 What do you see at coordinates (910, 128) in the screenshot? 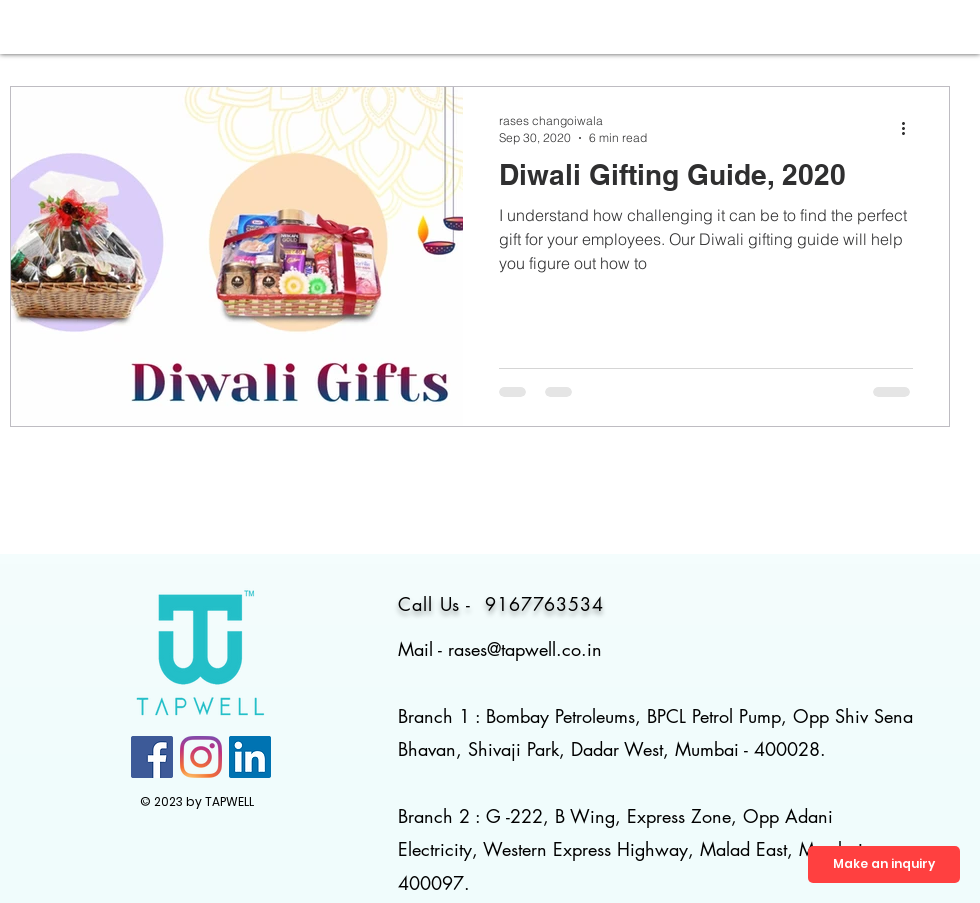
I see `[More actions]` at bounding box center [910, 128].